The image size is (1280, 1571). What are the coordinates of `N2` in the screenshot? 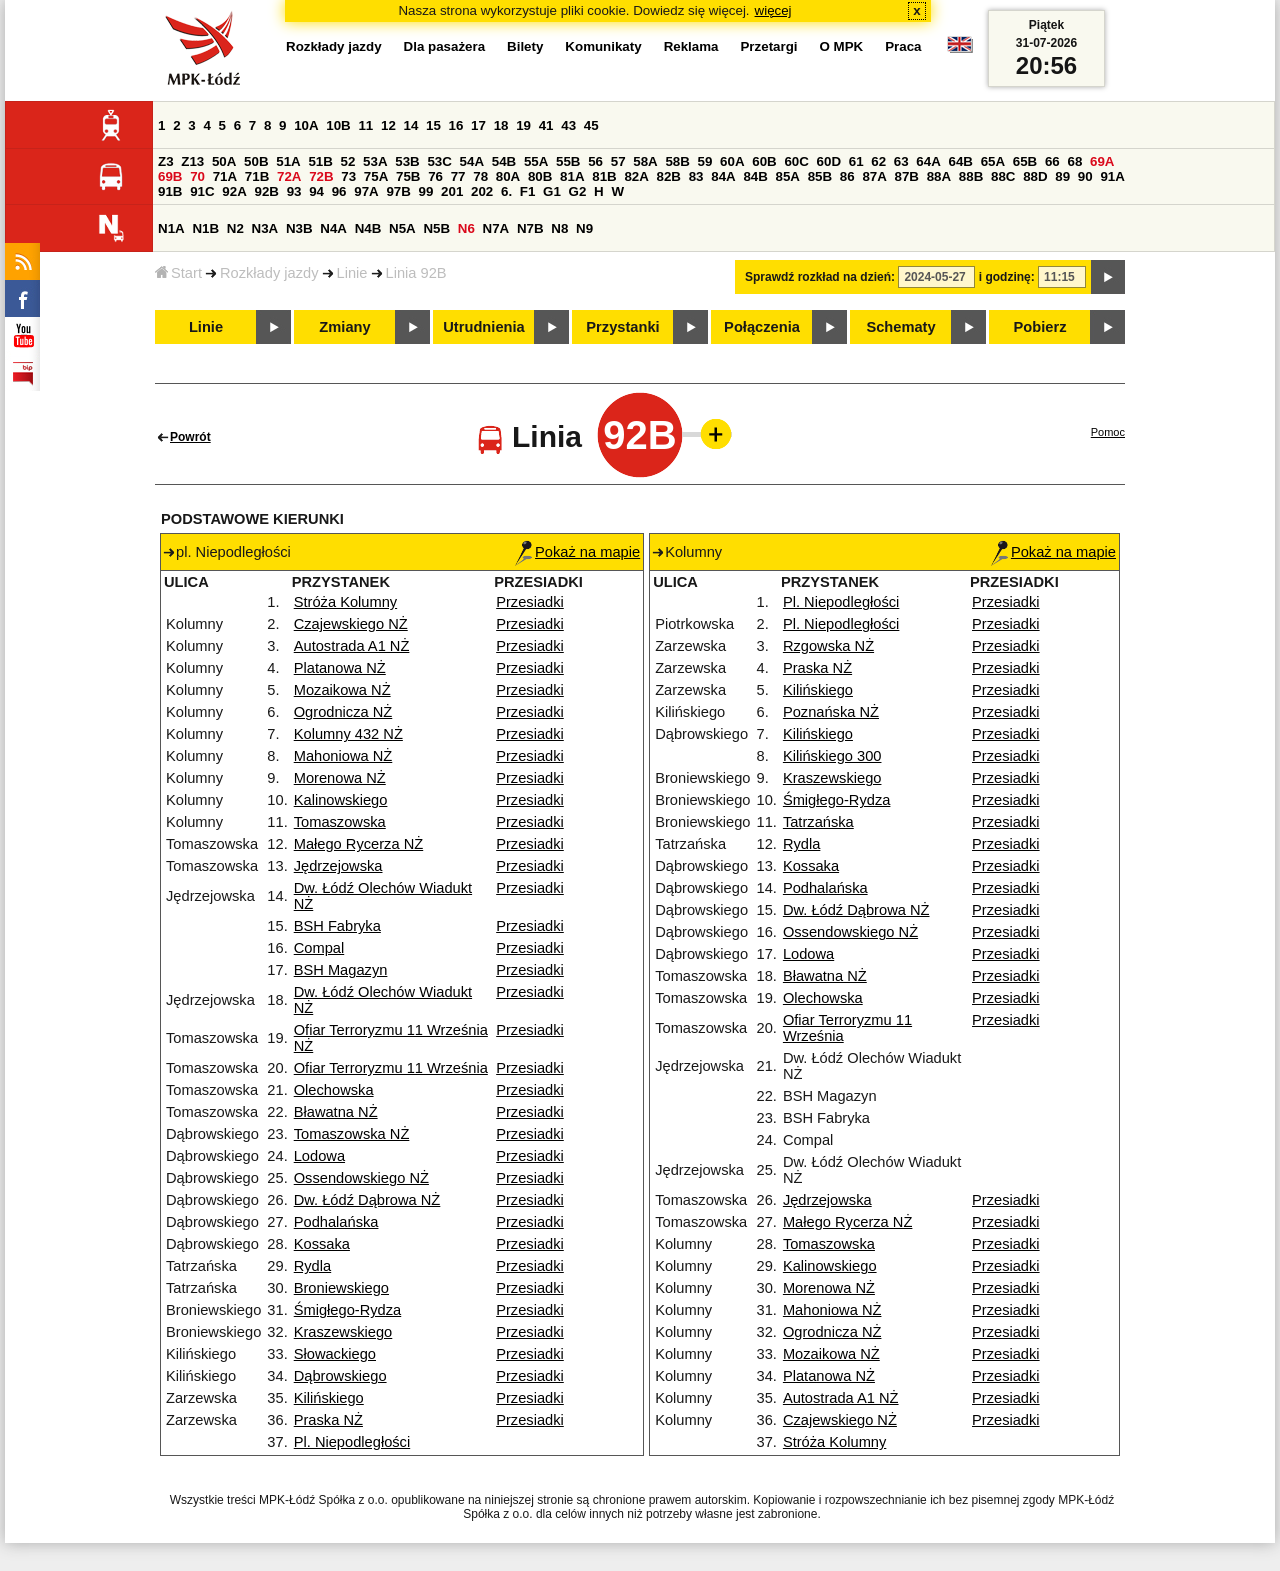 It's located at (235, 228).